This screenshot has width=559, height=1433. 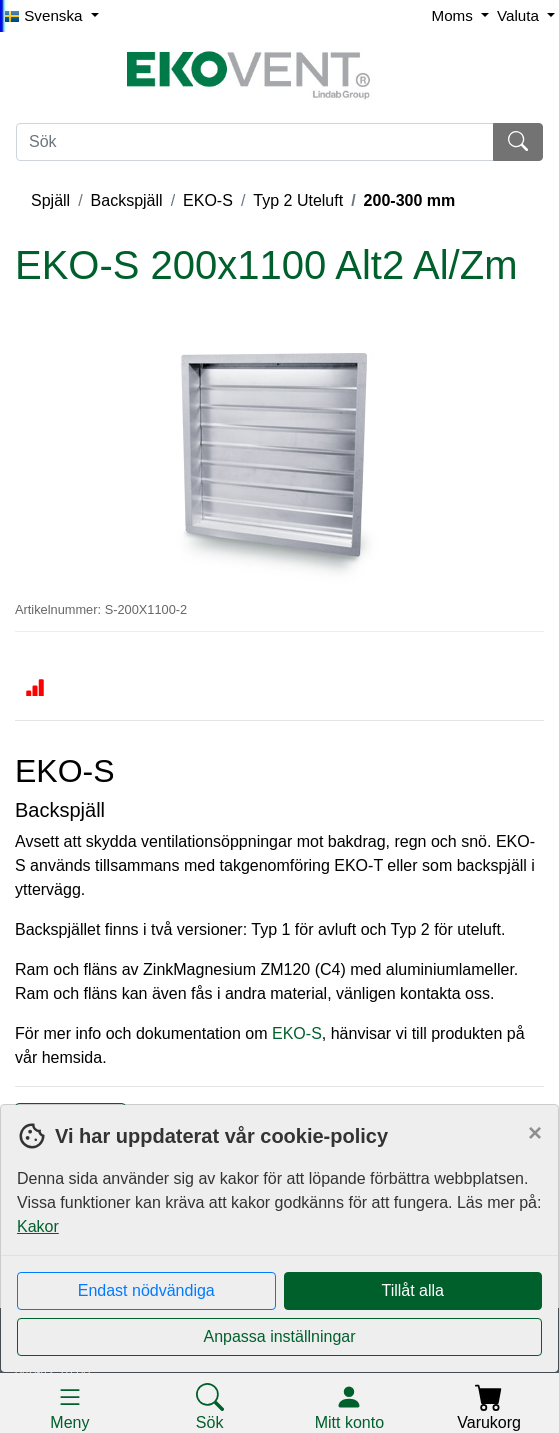 I want to click on [Sök], so click(x=255, y=142).